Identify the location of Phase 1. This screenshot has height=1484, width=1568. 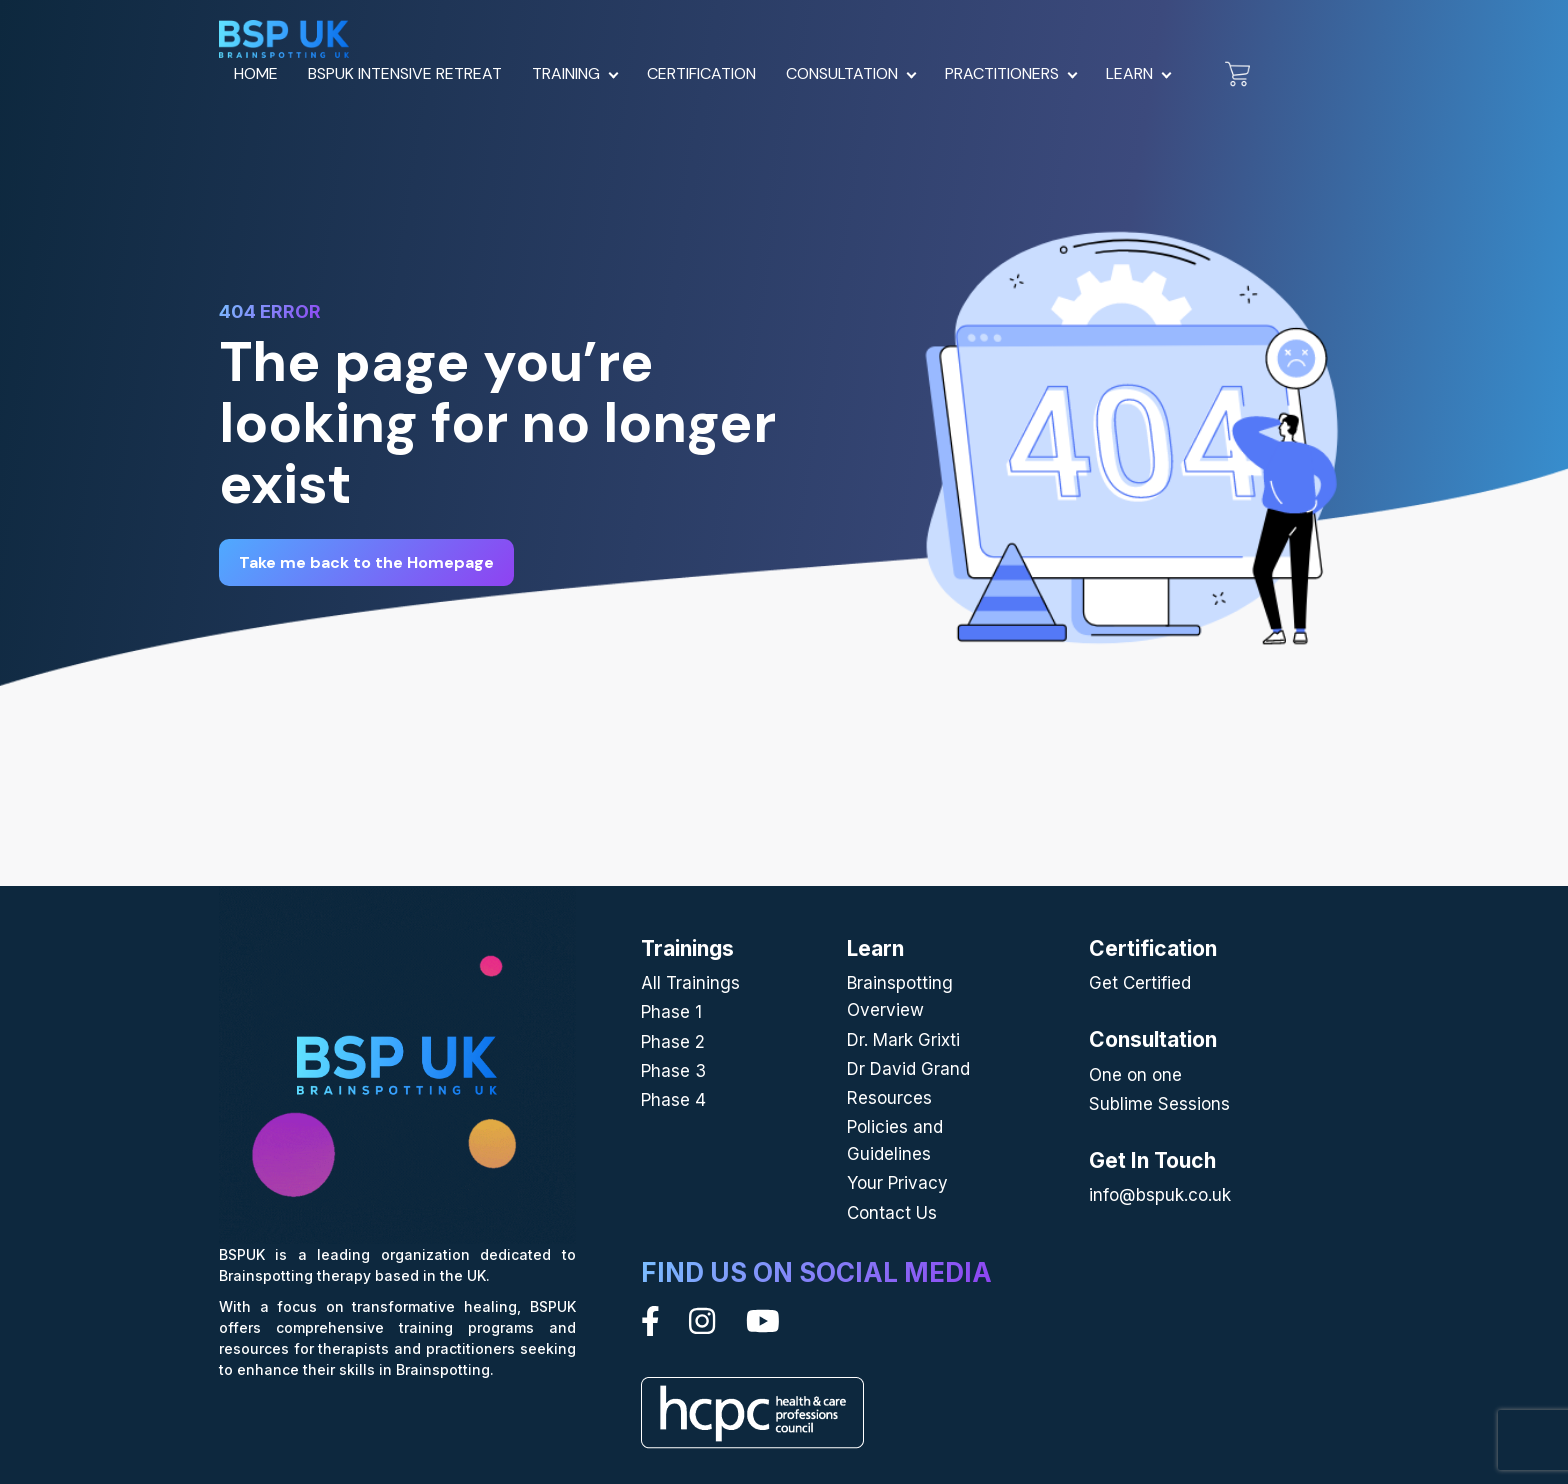
(671, 1012).